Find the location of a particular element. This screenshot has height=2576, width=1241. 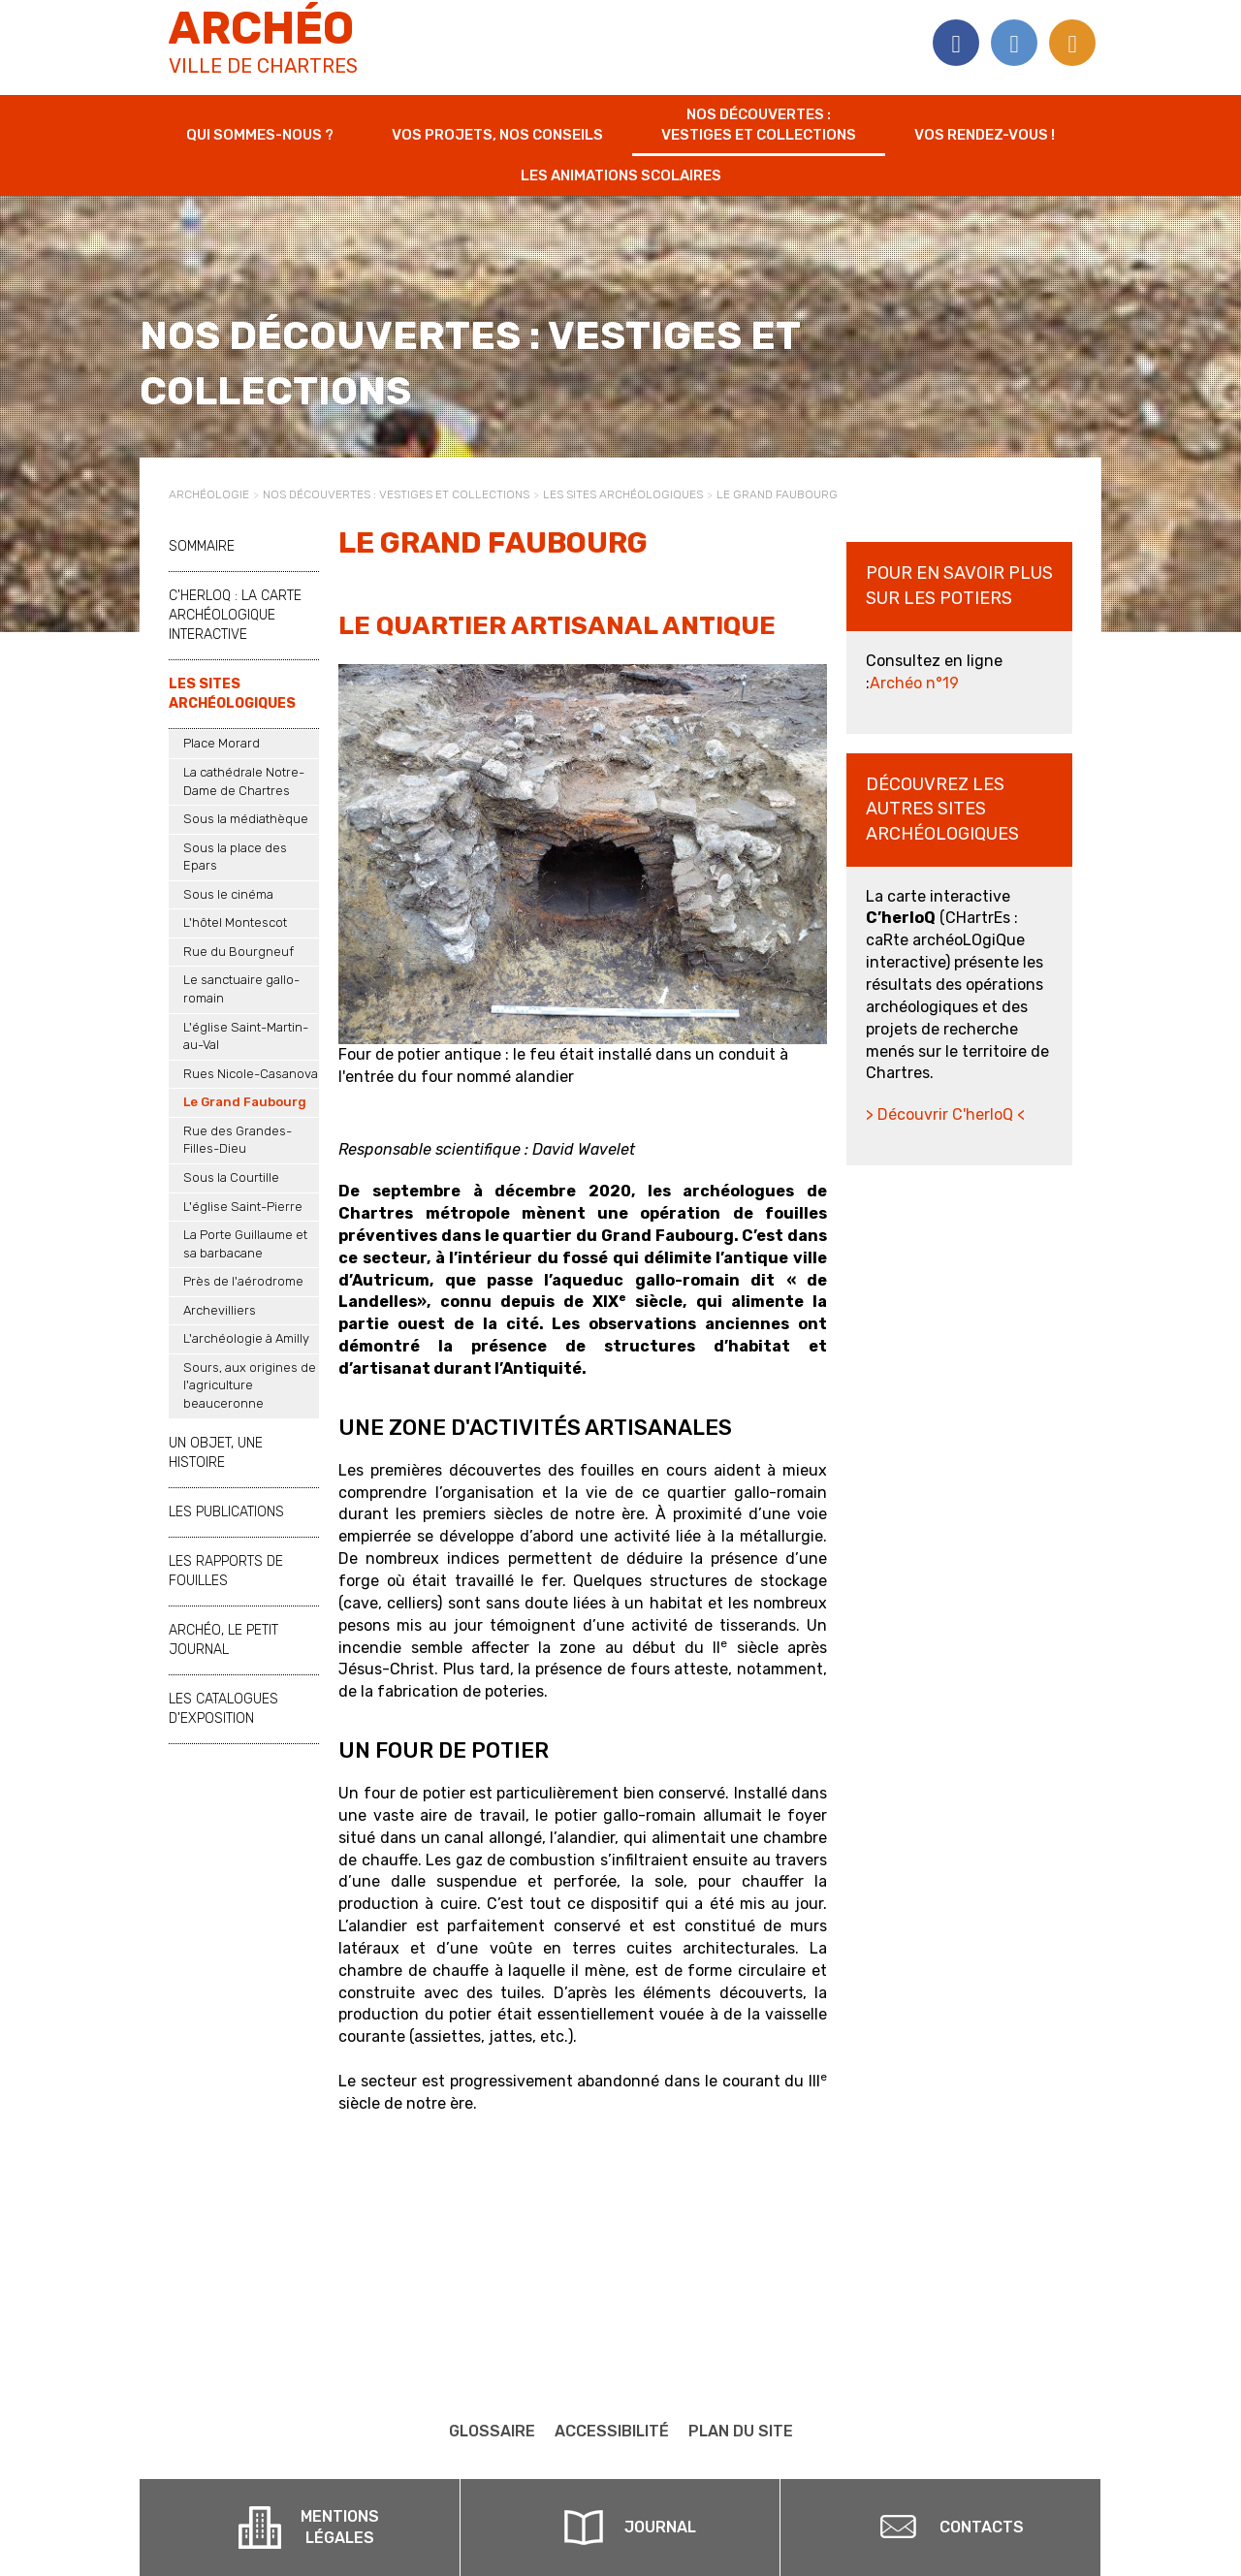

Qui sommes-nous ? is located at coordinates (260, 134).